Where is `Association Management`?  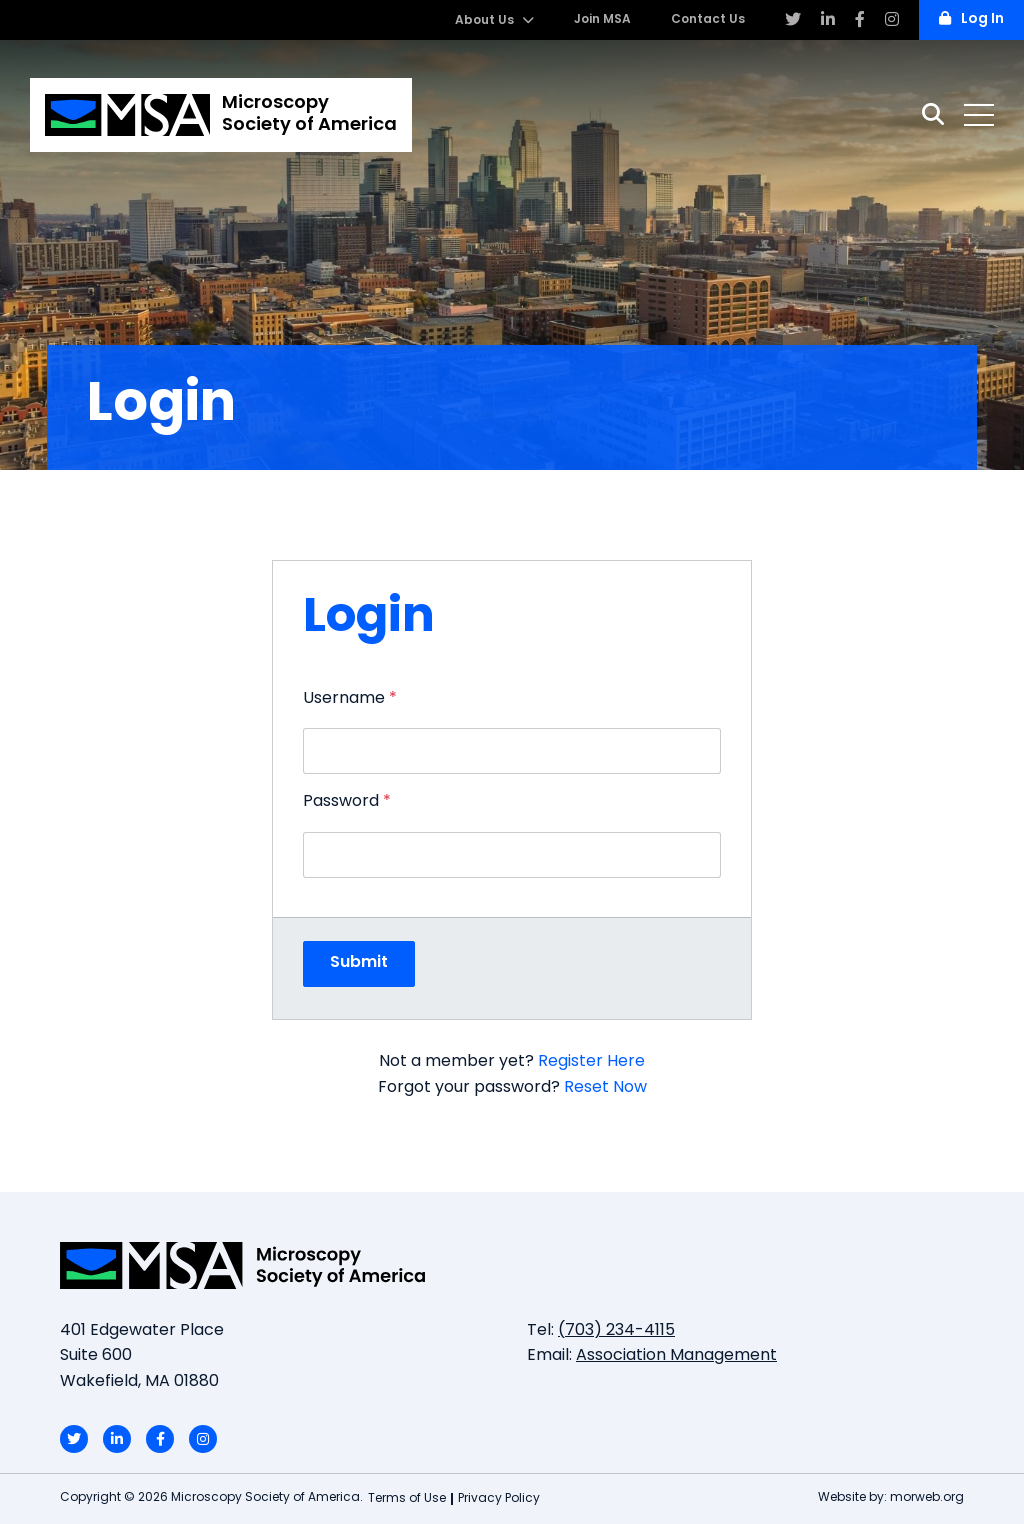 Association Management is located at coordinates (676, 1356).